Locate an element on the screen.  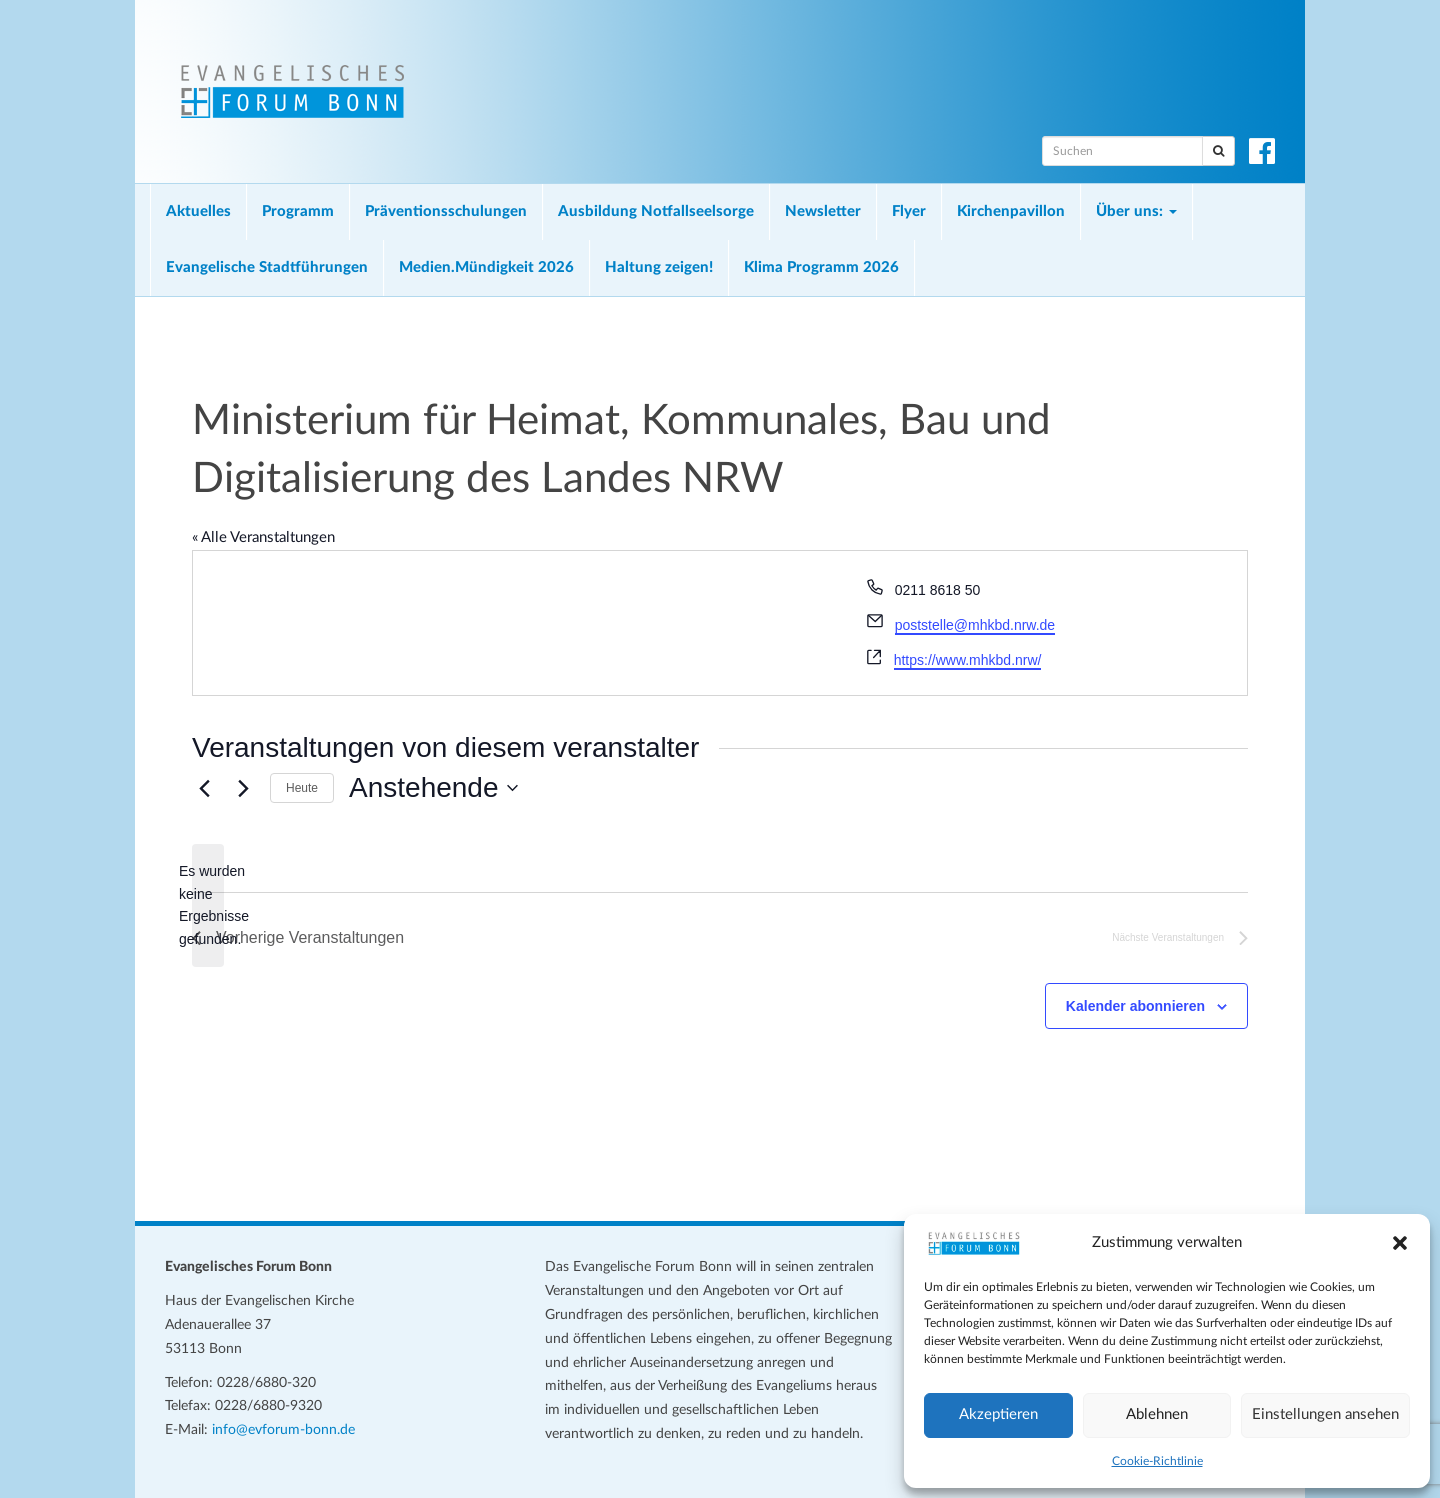
info@evforum-bonn.de is located at coordinates (283, 1430).